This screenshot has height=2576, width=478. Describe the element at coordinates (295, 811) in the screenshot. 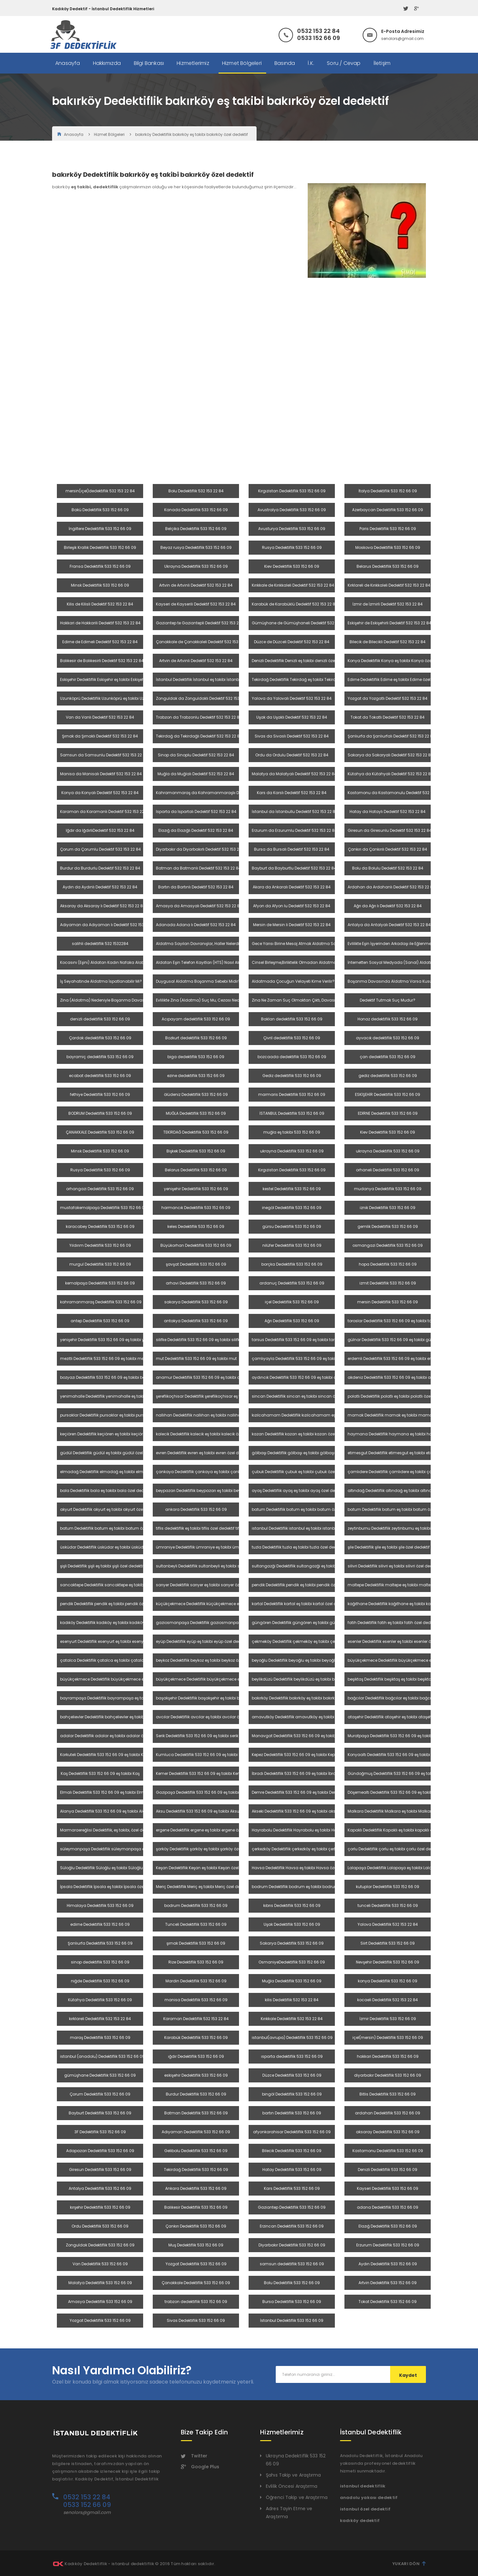

I see `İstanbul da İstanbullu Dedektif 532 153 22 84` at that location.